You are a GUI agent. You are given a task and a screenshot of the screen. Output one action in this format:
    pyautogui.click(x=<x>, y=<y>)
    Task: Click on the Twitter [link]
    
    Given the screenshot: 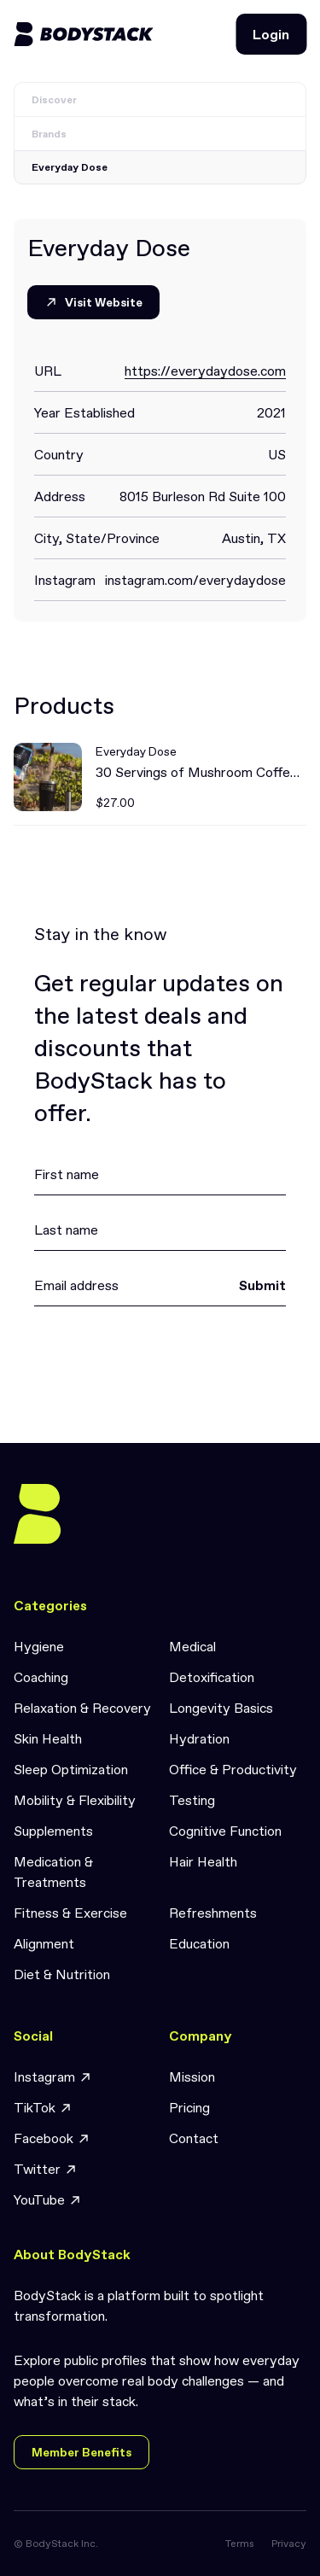 What is the action you would take?
    pyautogui.click(x=46, y=2169)
    